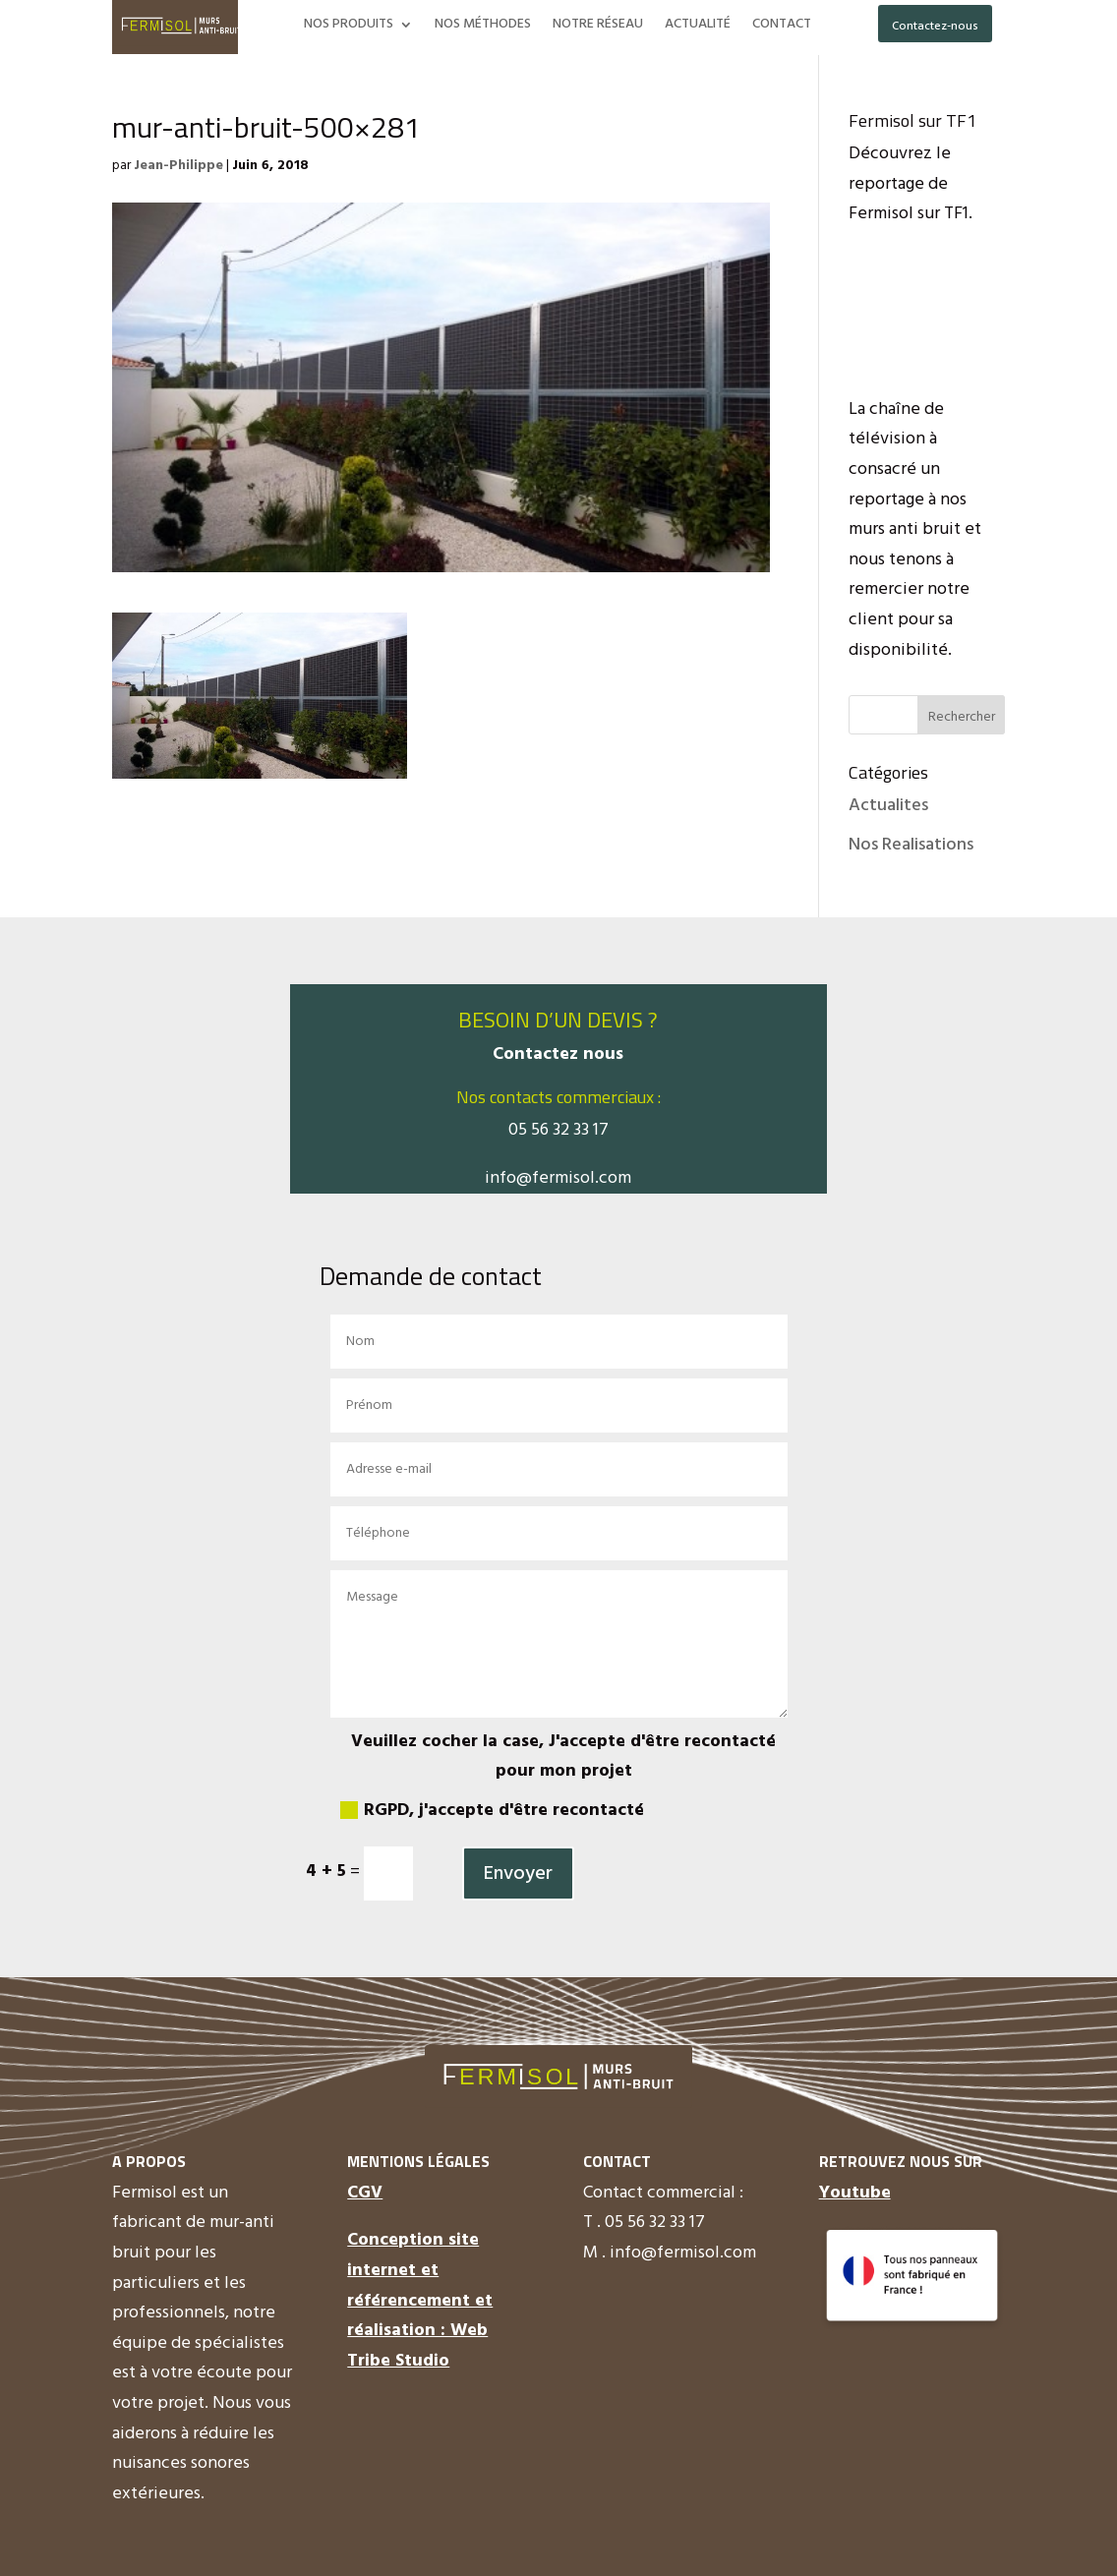  I want to click on Actualites, so click(888, 805).